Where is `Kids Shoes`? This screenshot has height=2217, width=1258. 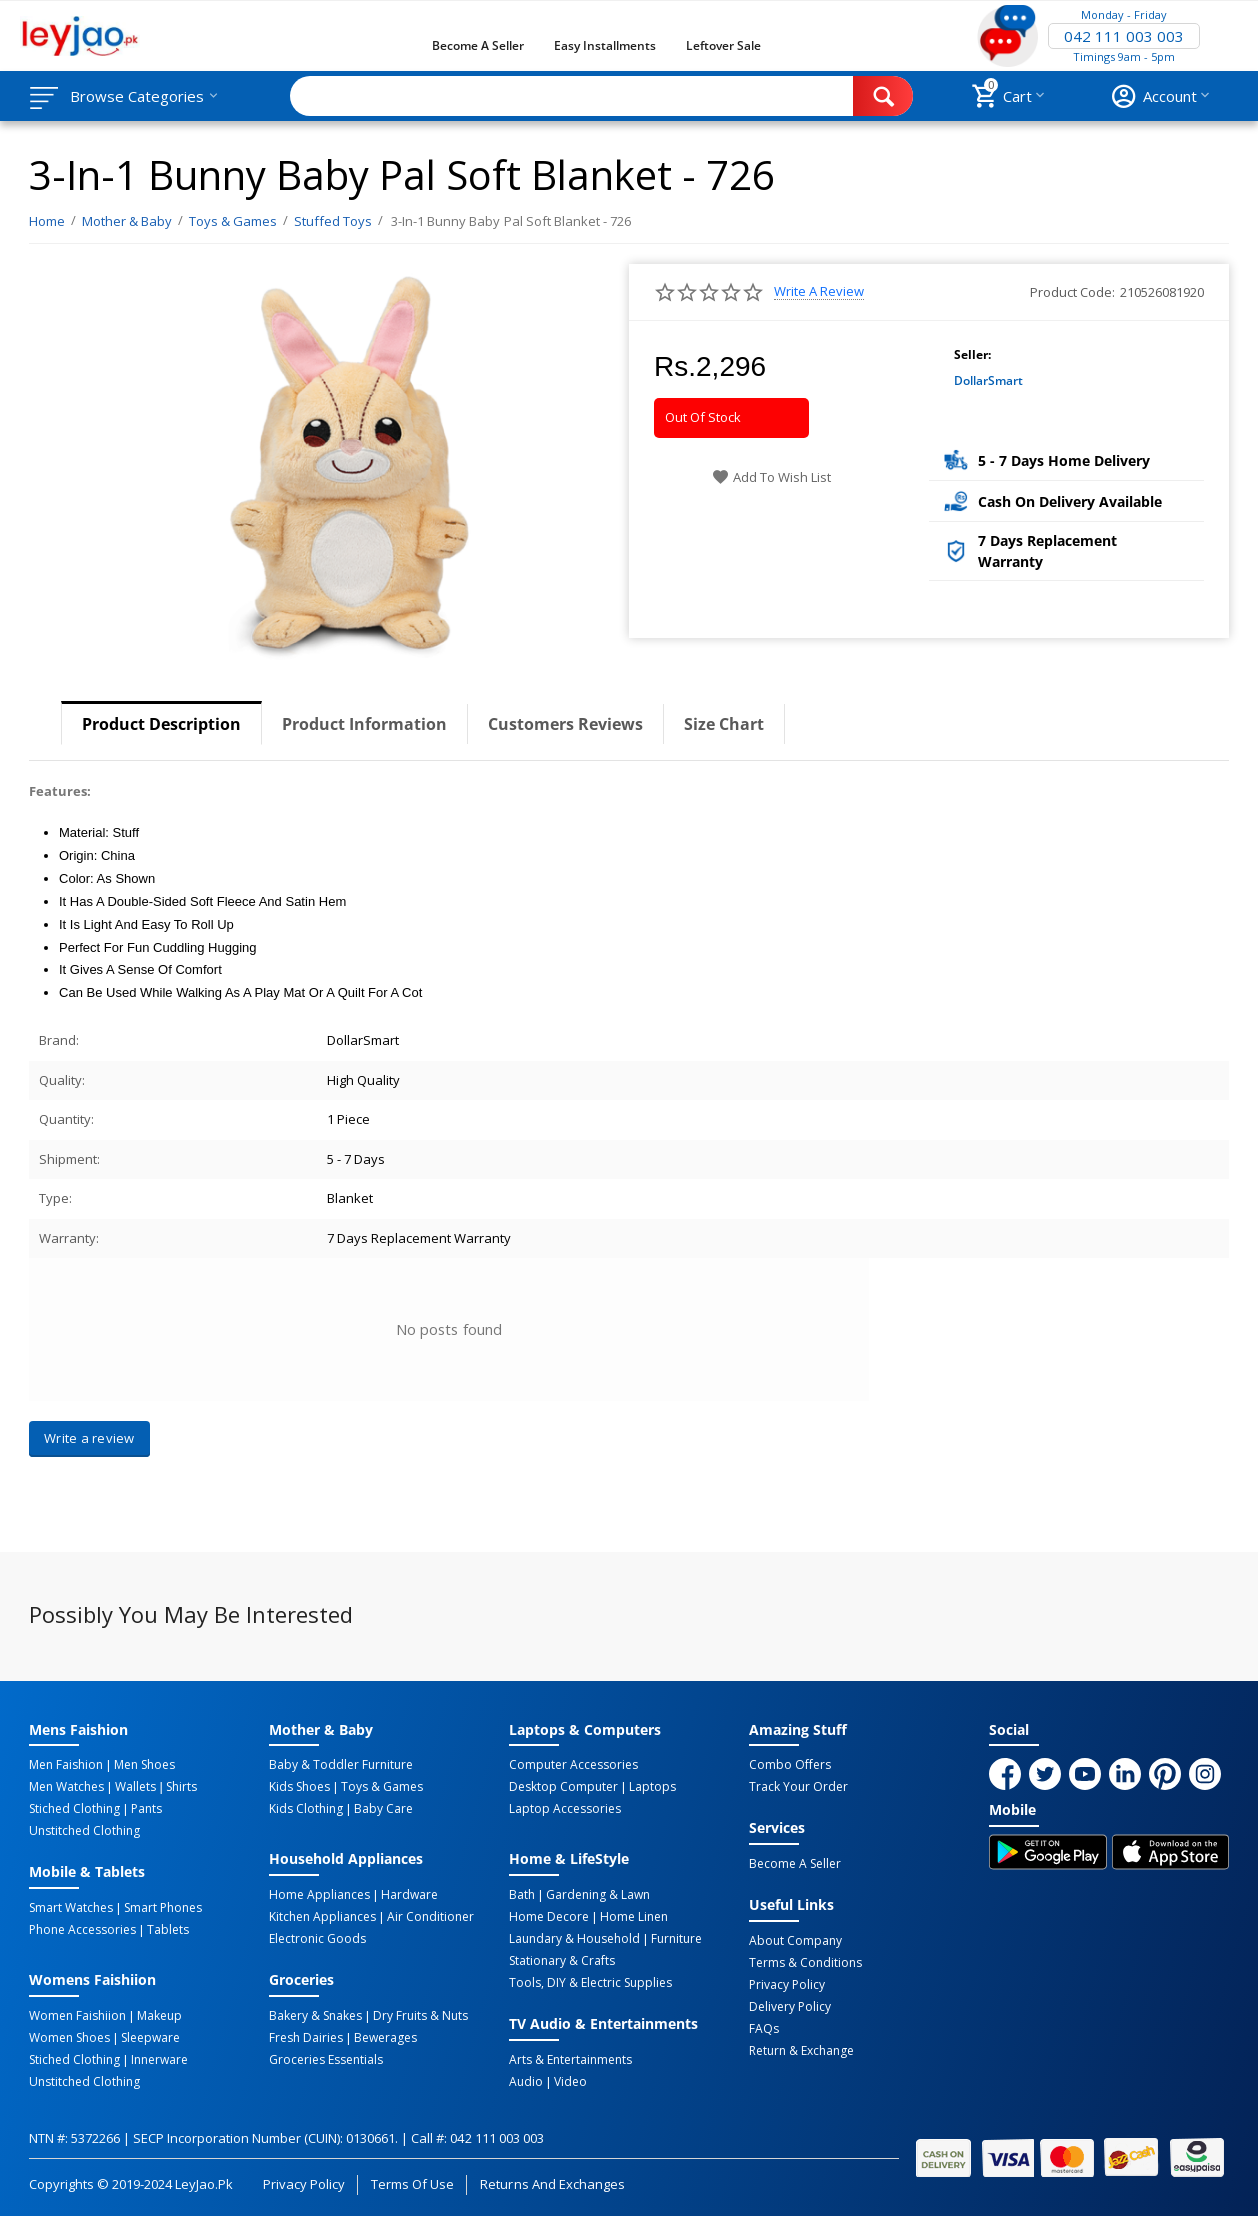 Kids Shoes is located at coordinates (299, 1787).